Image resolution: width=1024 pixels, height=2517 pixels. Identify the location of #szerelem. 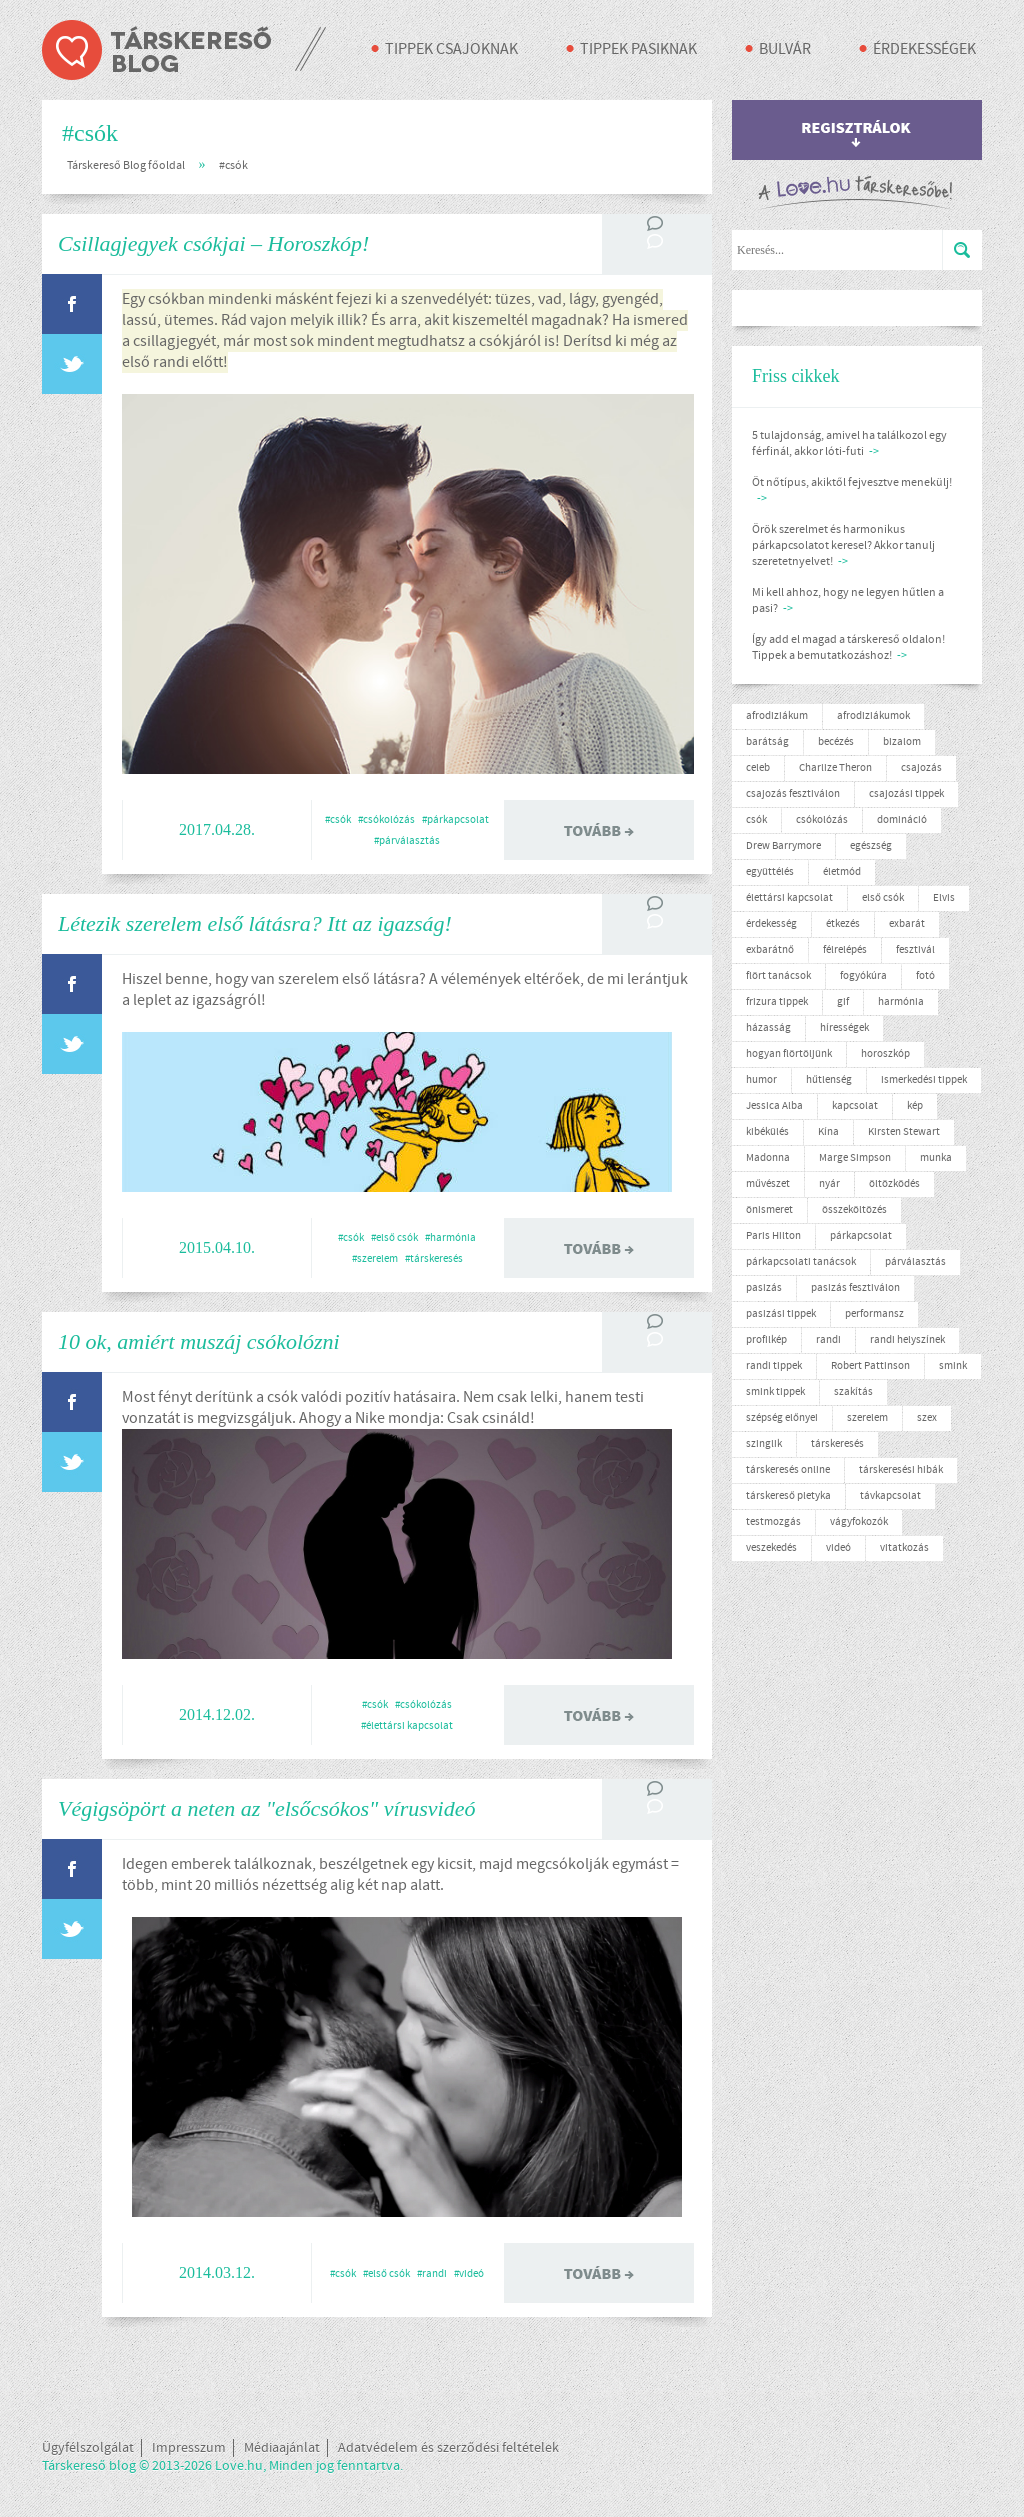
(375, 1259).